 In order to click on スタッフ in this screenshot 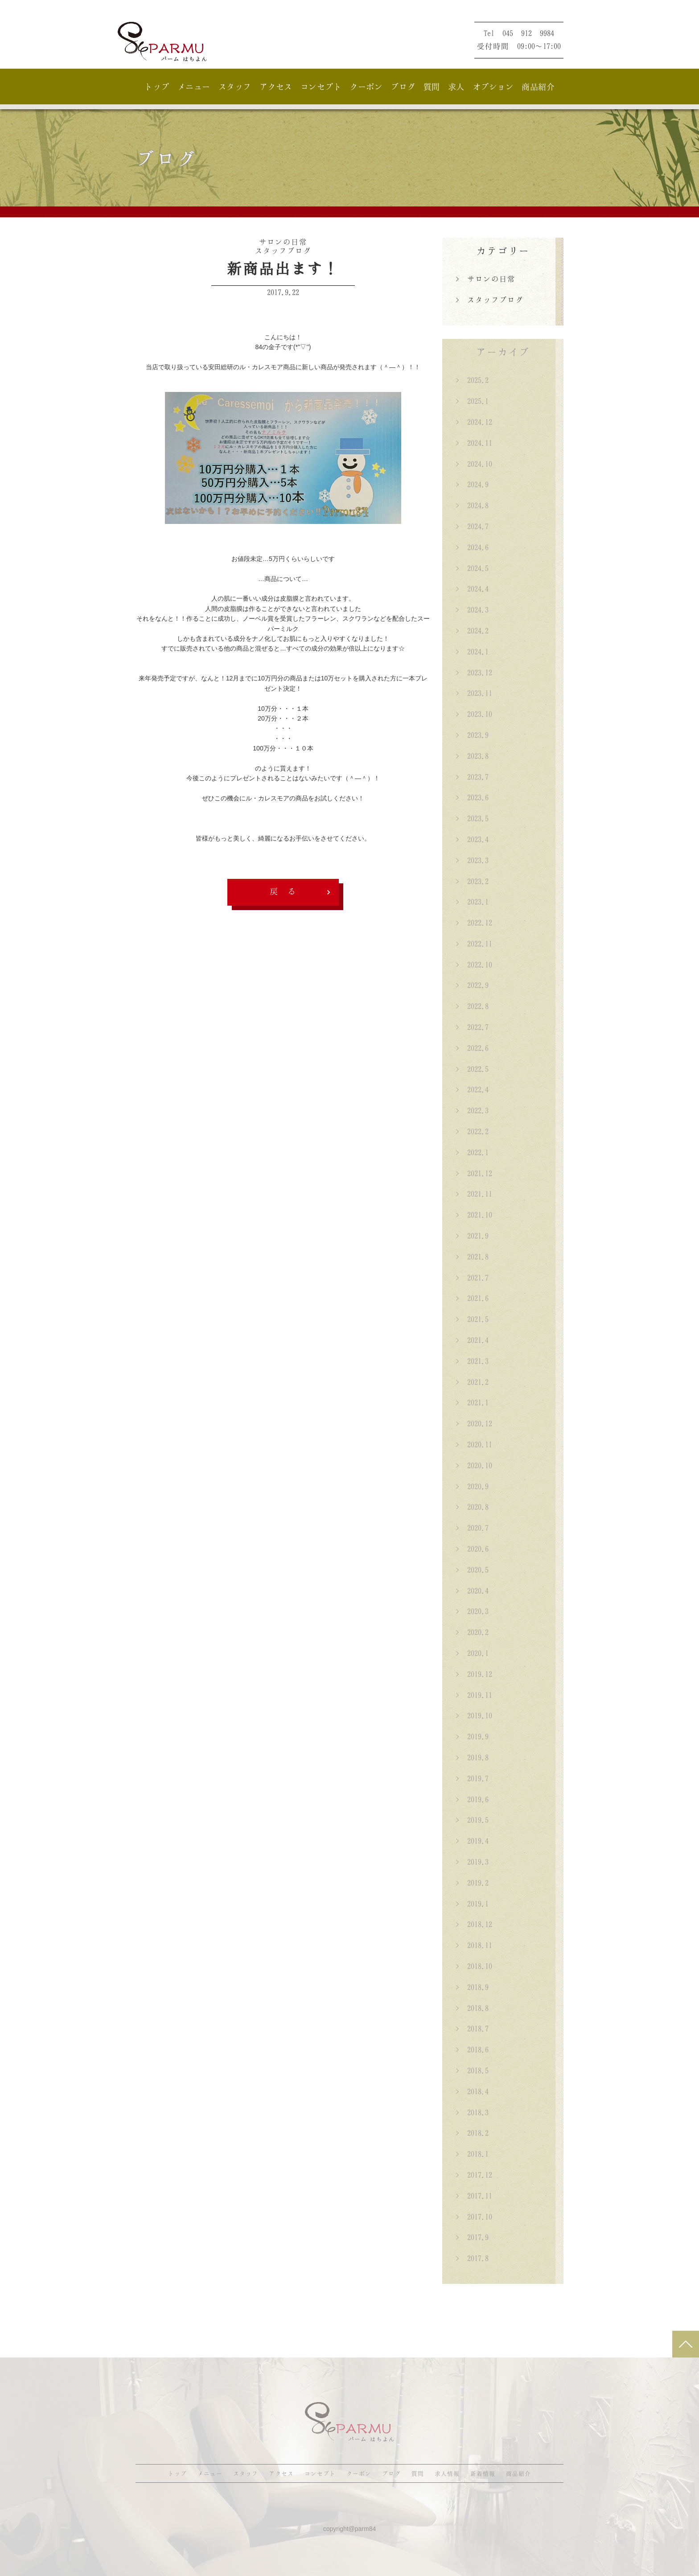, I will do `click(234, 86)`.